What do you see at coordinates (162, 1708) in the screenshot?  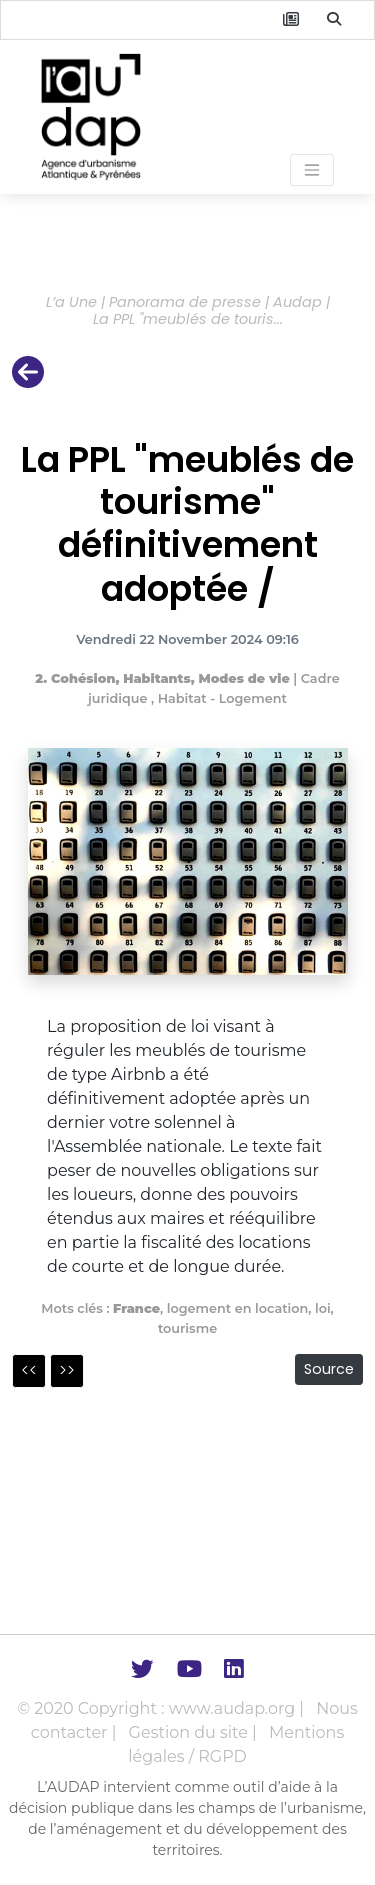 I see `© 2020 Copyright : www.audap.org |` at bounding box center [162, 1708].